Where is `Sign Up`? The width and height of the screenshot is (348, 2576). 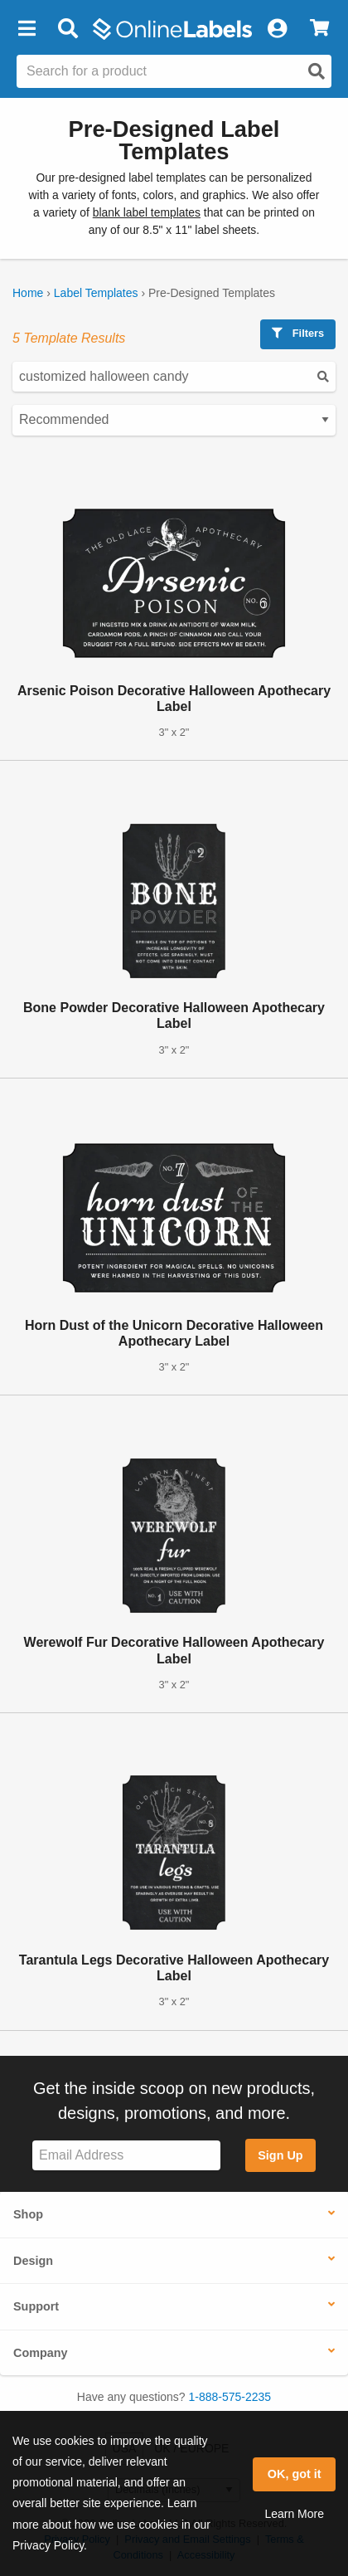 Sign Up is located at coordinates (280, 2155).